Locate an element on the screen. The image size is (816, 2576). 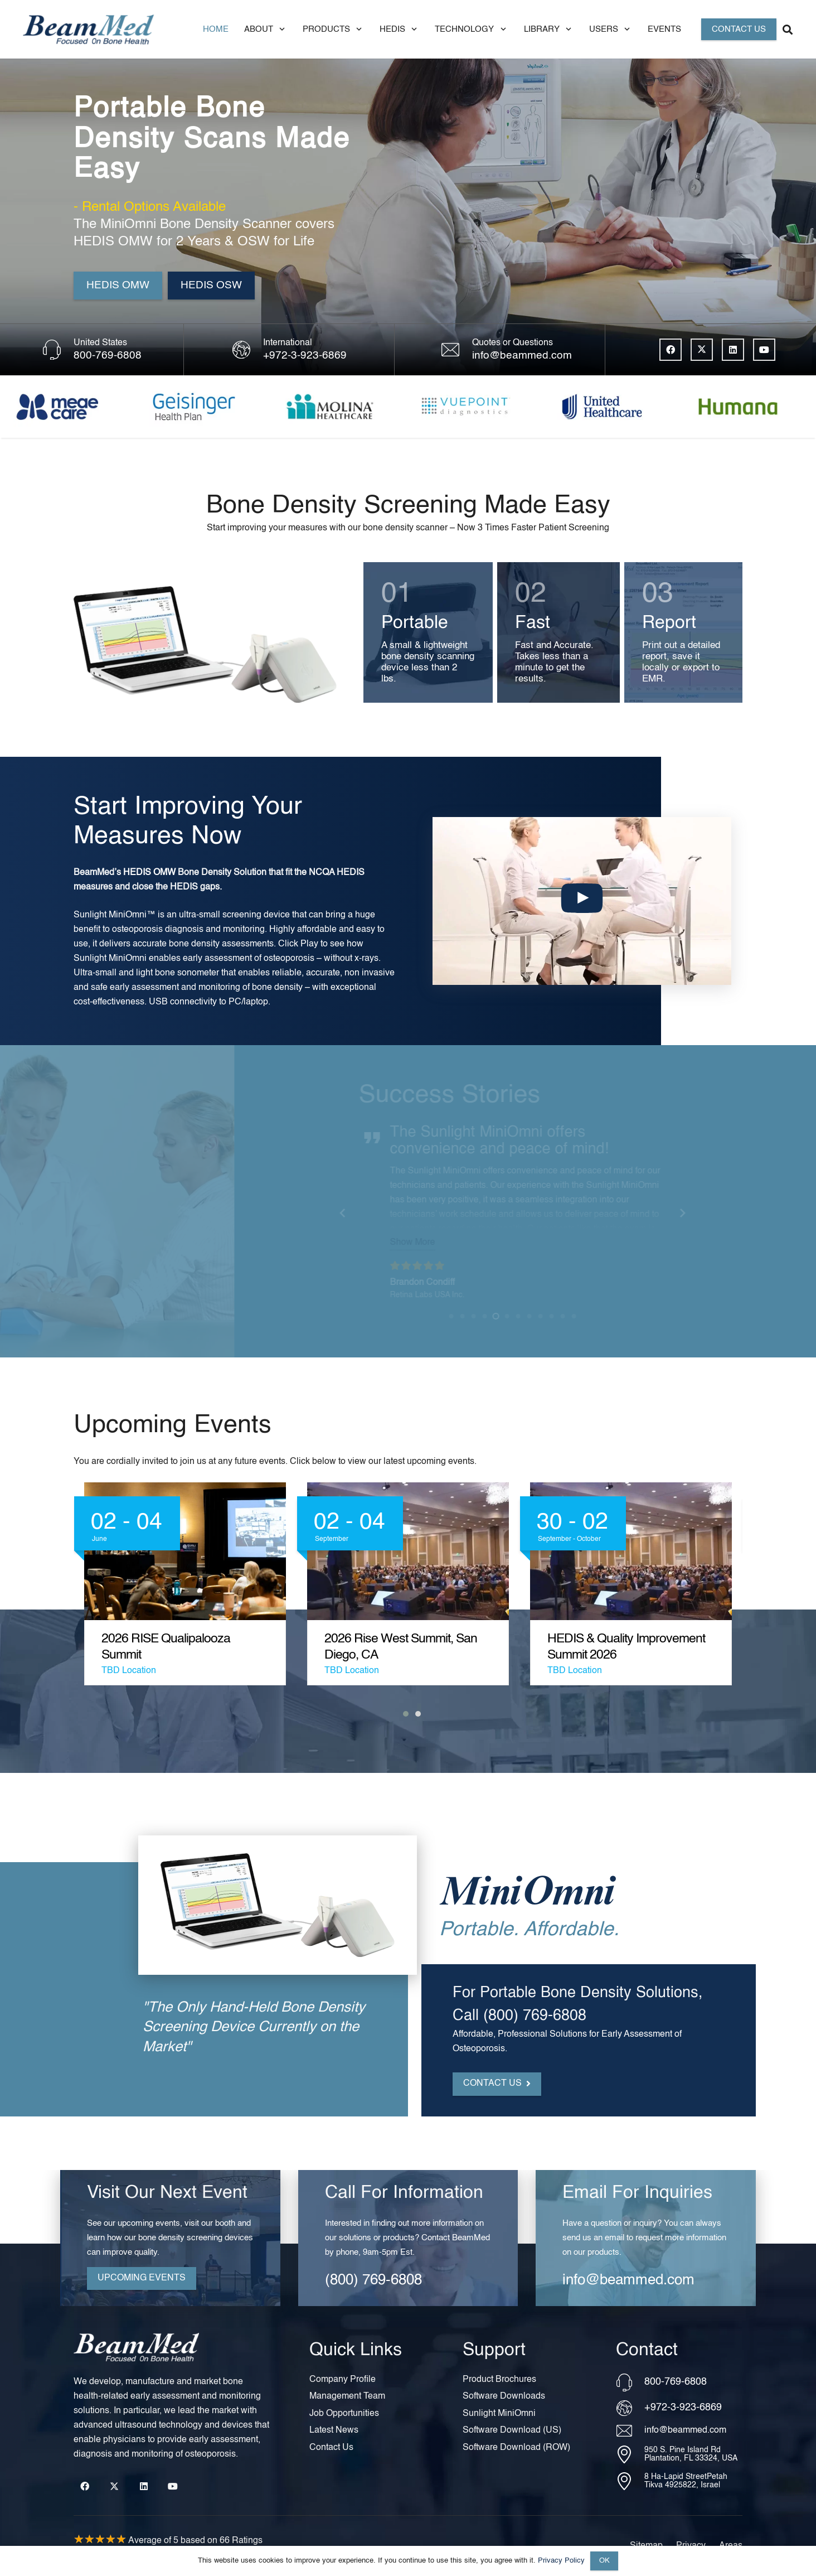
[button] is located at coordinates (280, 29).